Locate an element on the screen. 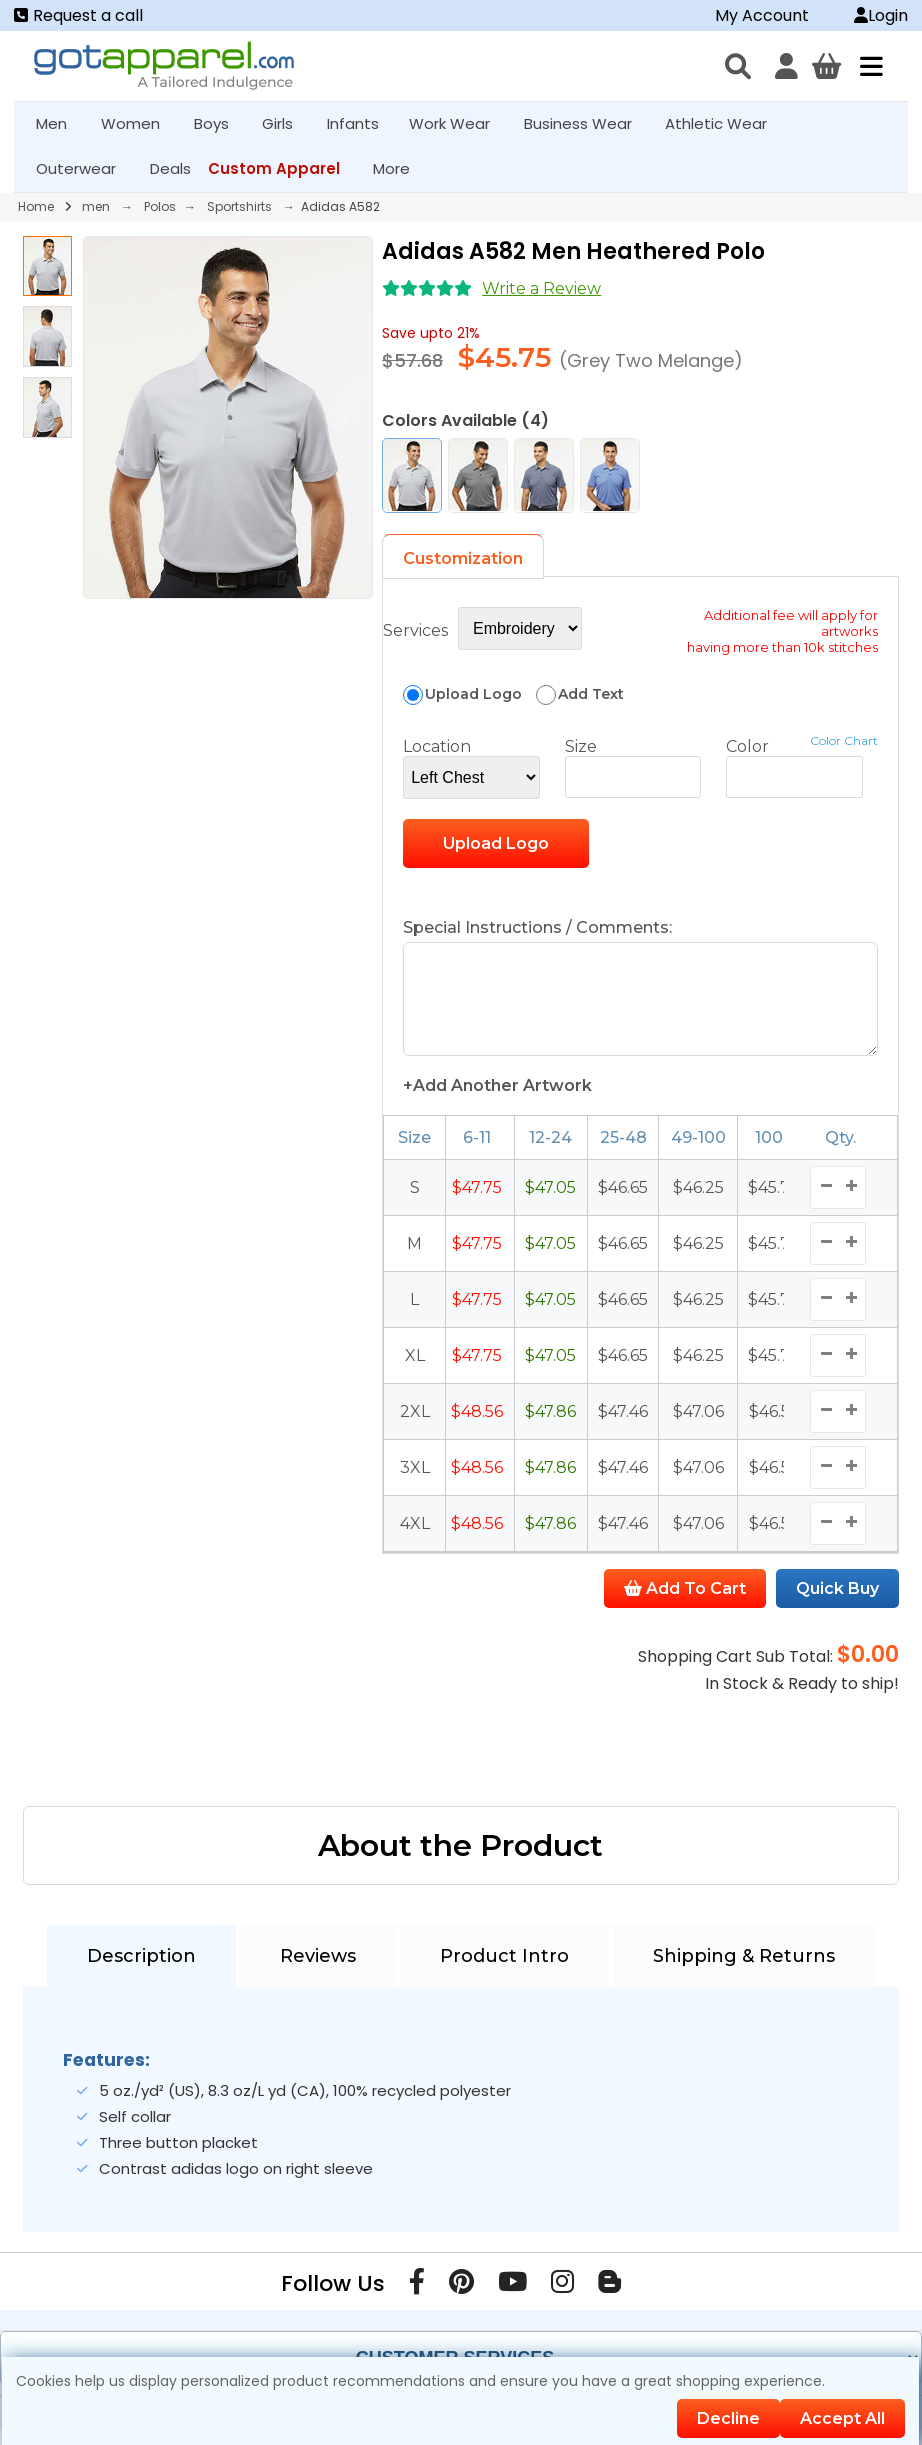  Add To Cart is located at coordinates (685, 1604).